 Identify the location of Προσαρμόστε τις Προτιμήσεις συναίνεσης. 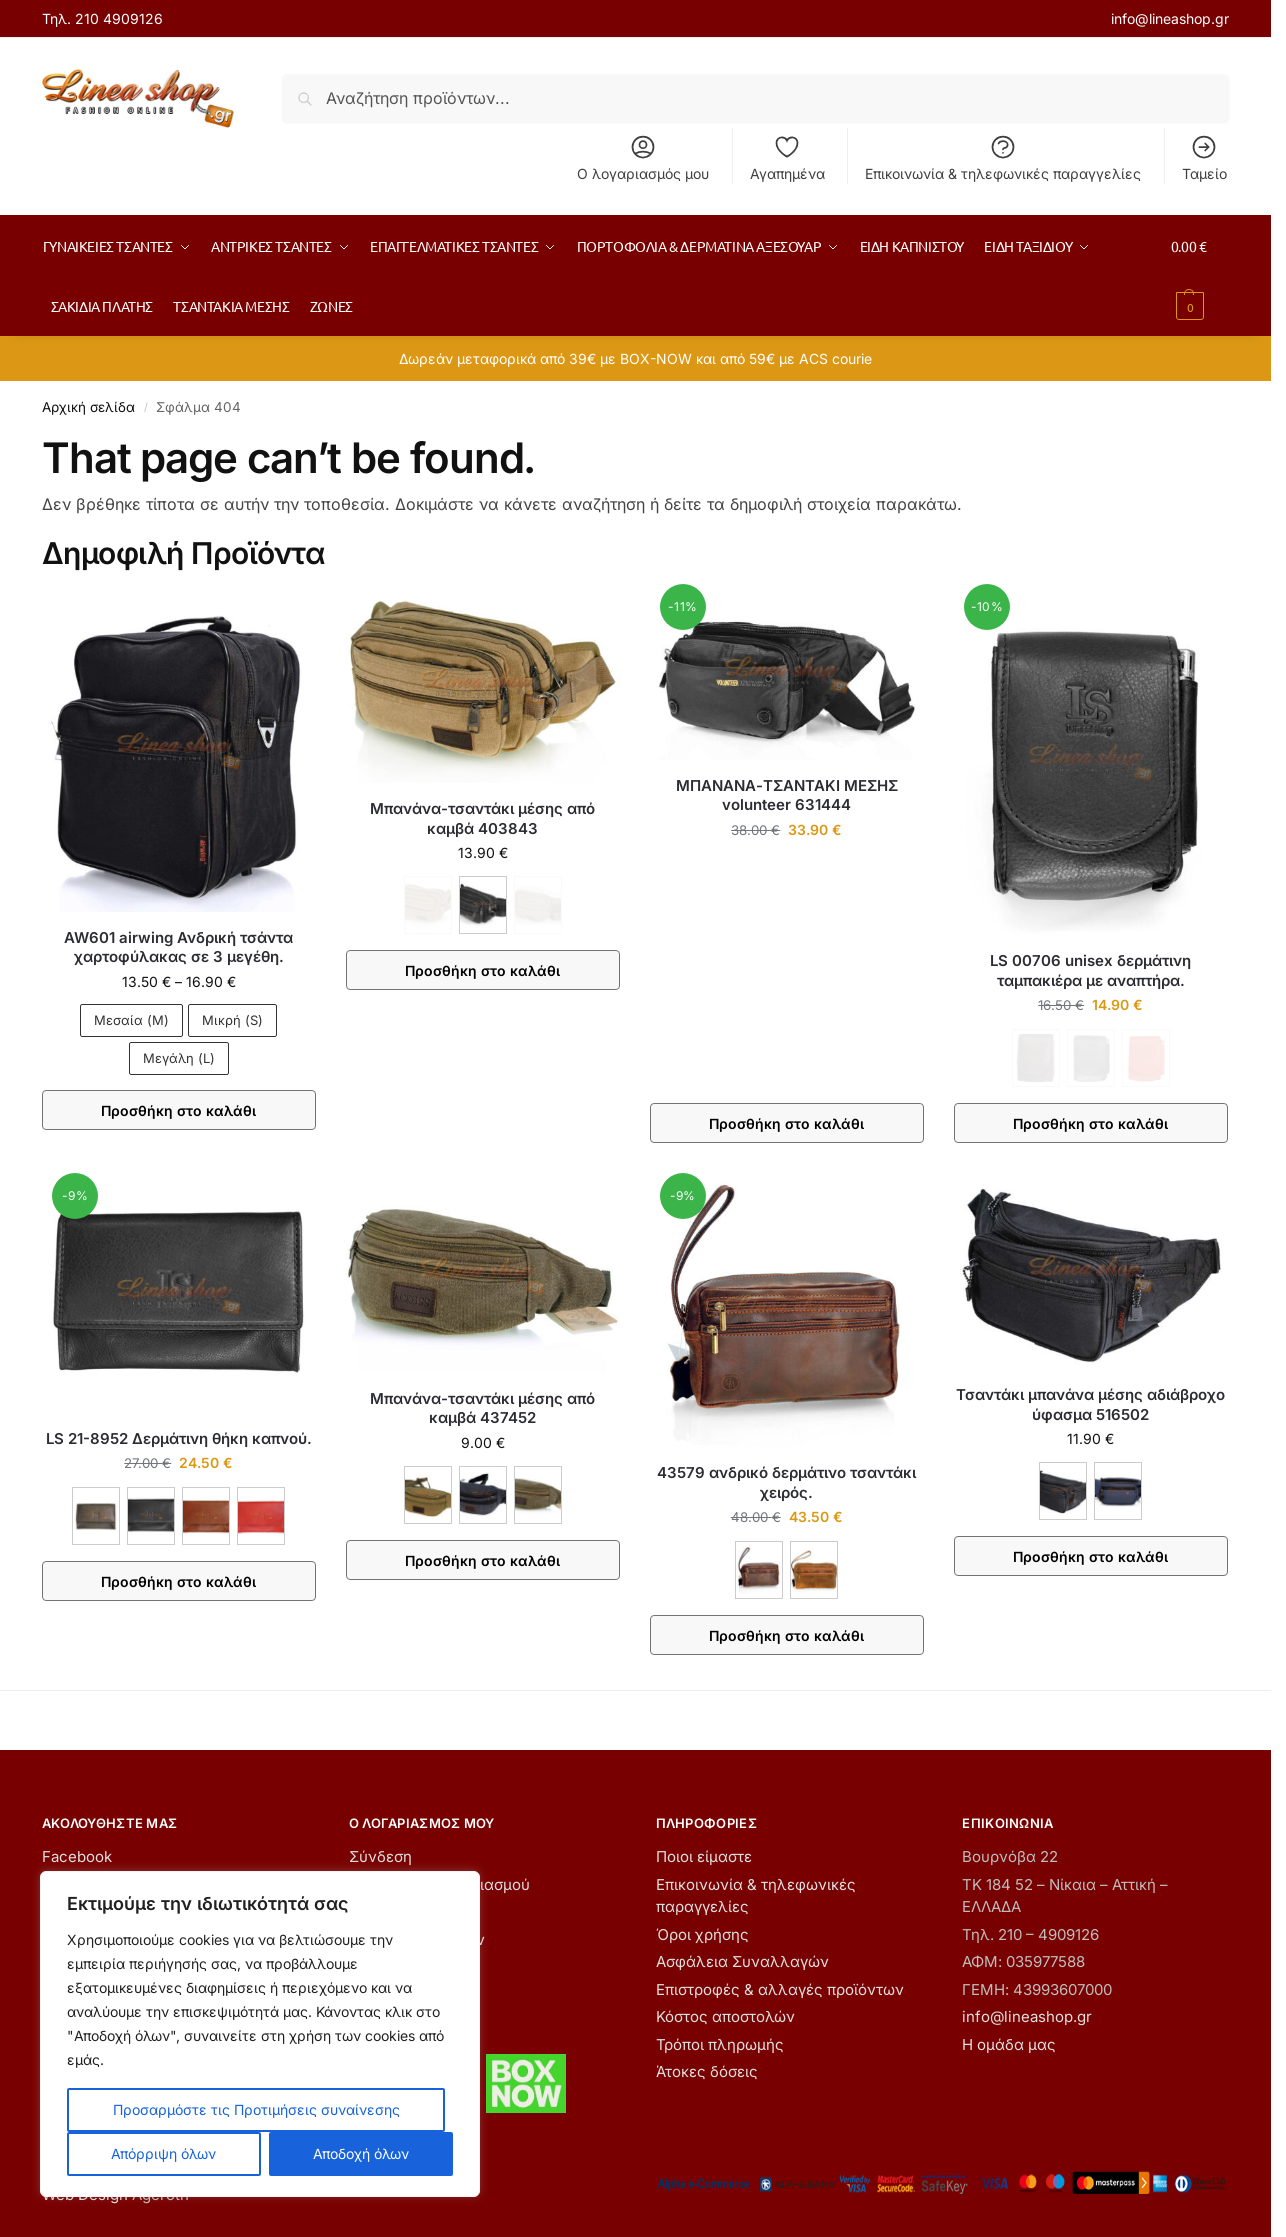
(256, 2109).